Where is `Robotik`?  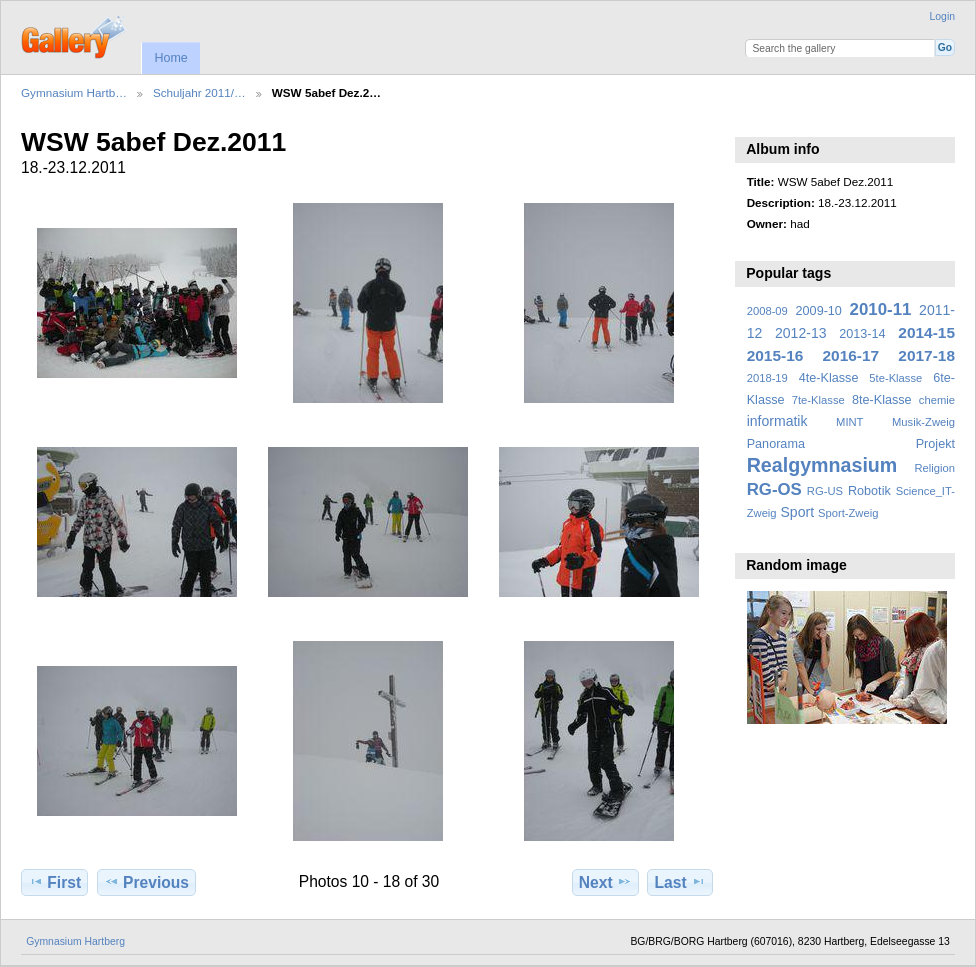 Robotik is located at coordinates (869, 491).